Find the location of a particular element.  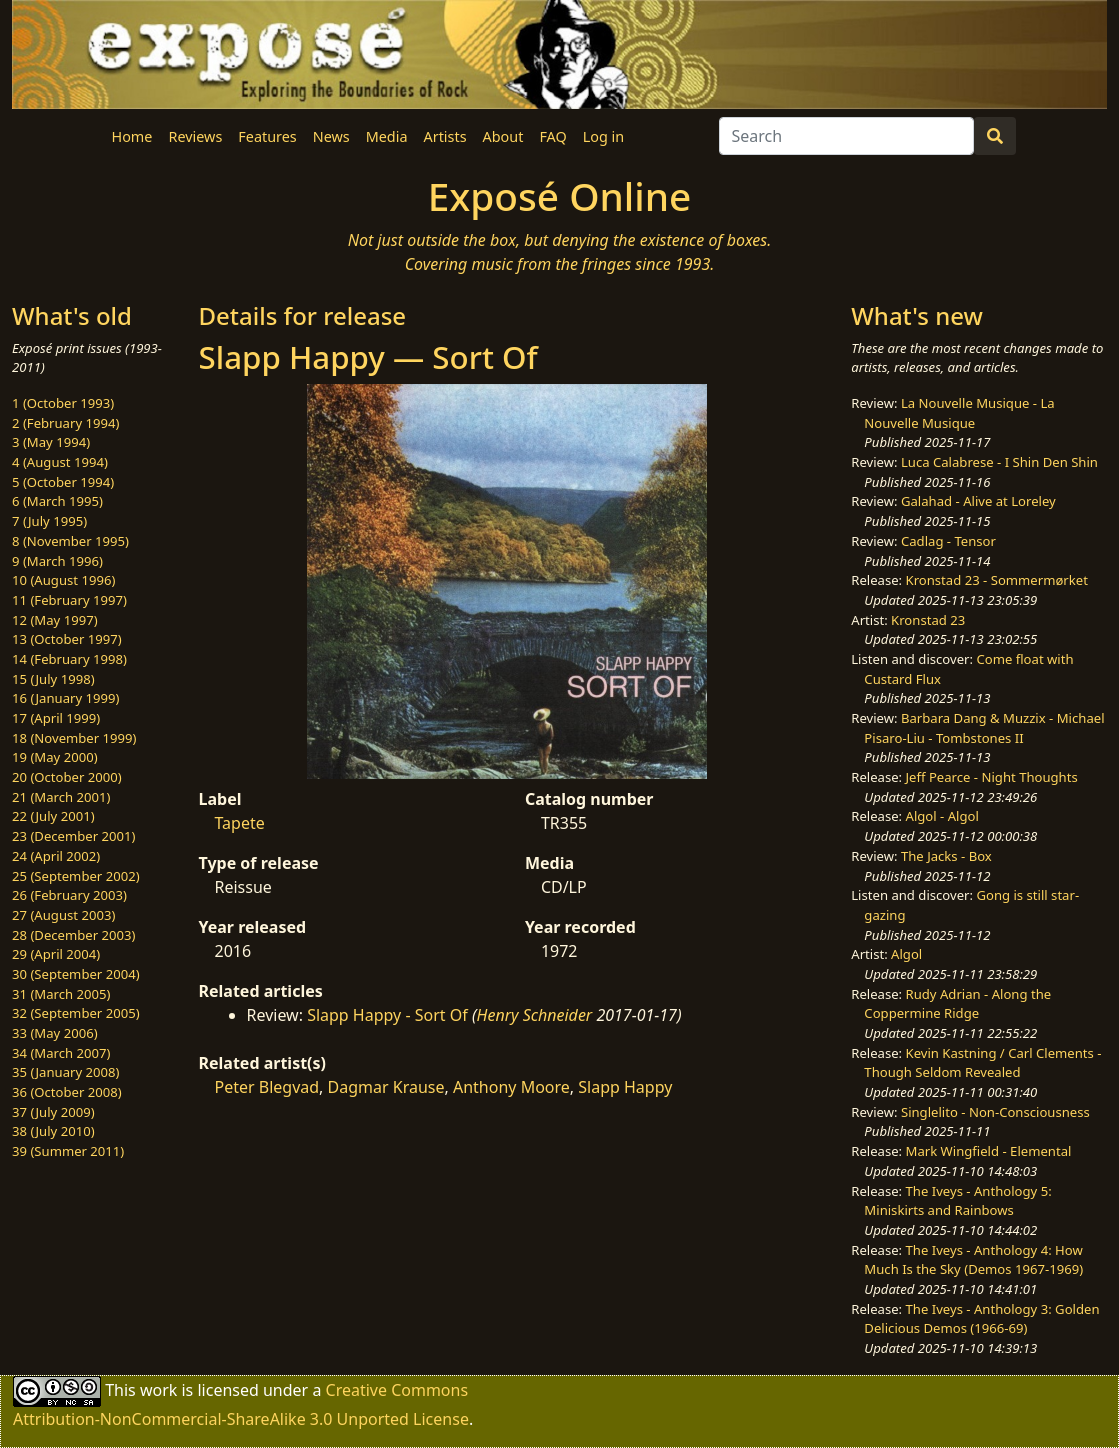

Log in is located at coordinates (603, 136).